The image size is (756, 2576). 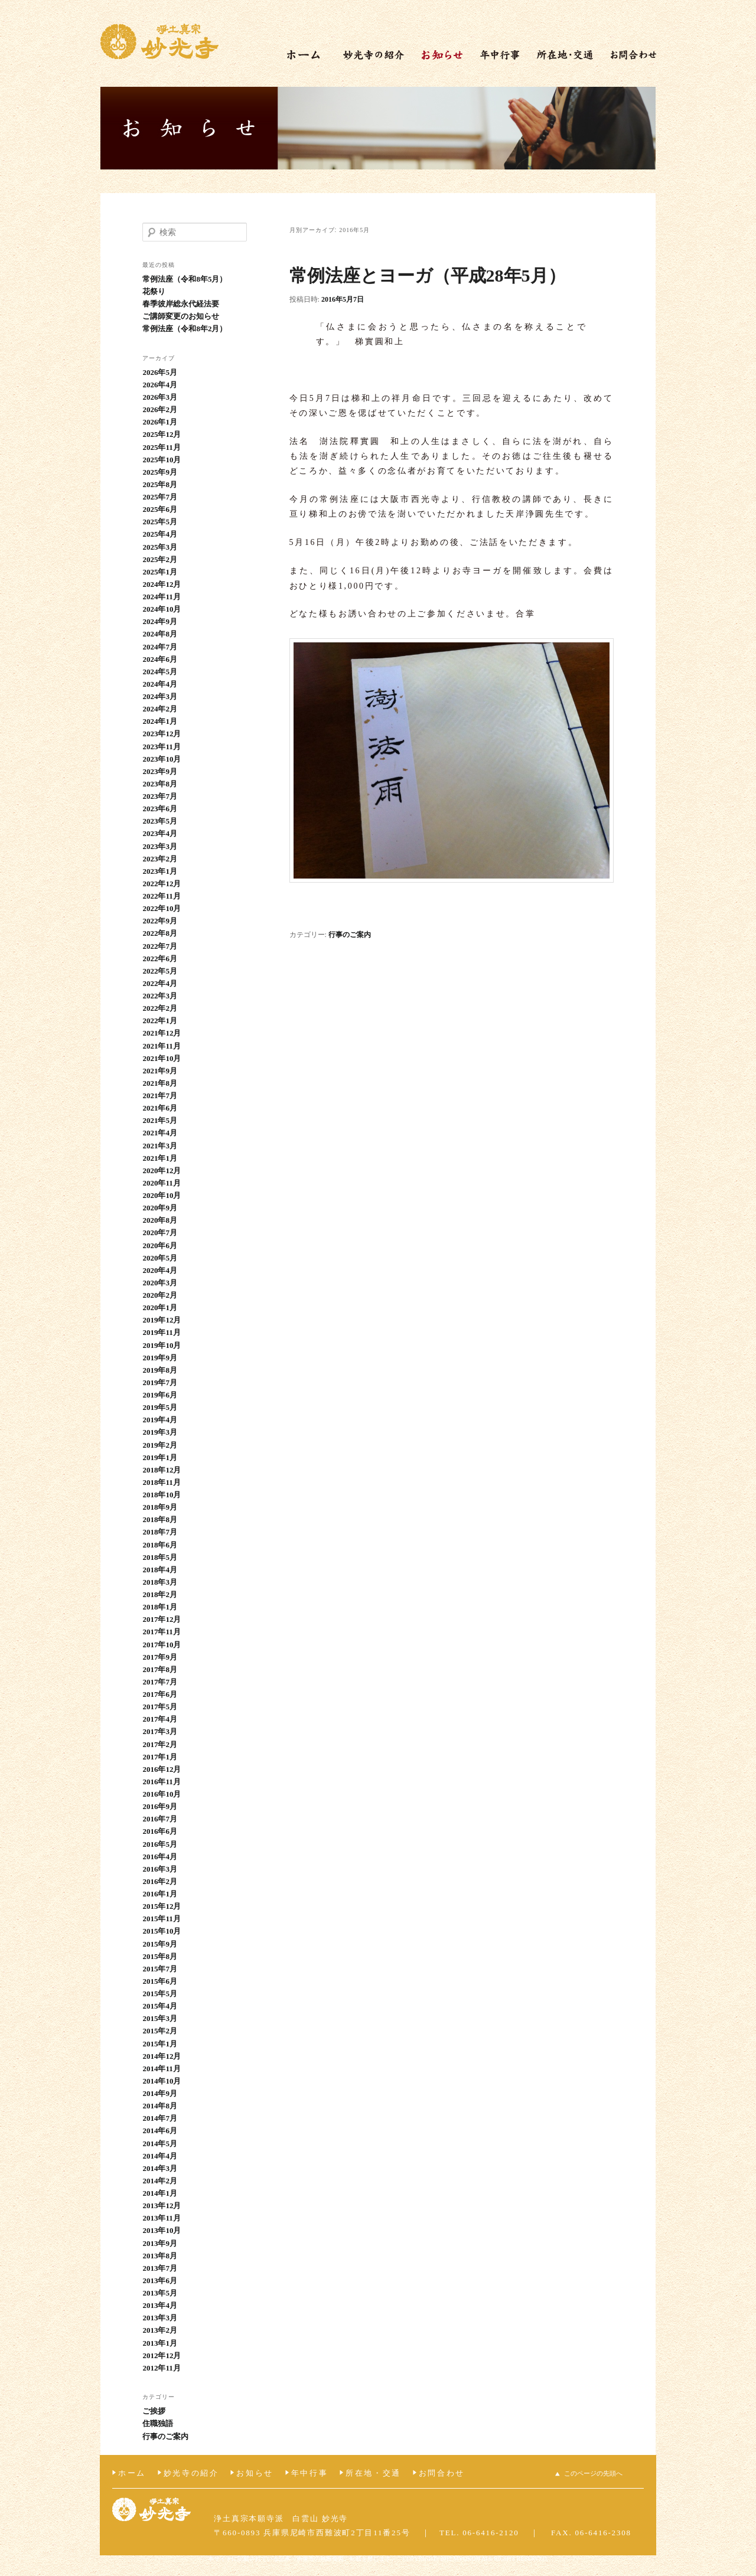 I want to click on 2024年12月, so click(x=161, y=584).